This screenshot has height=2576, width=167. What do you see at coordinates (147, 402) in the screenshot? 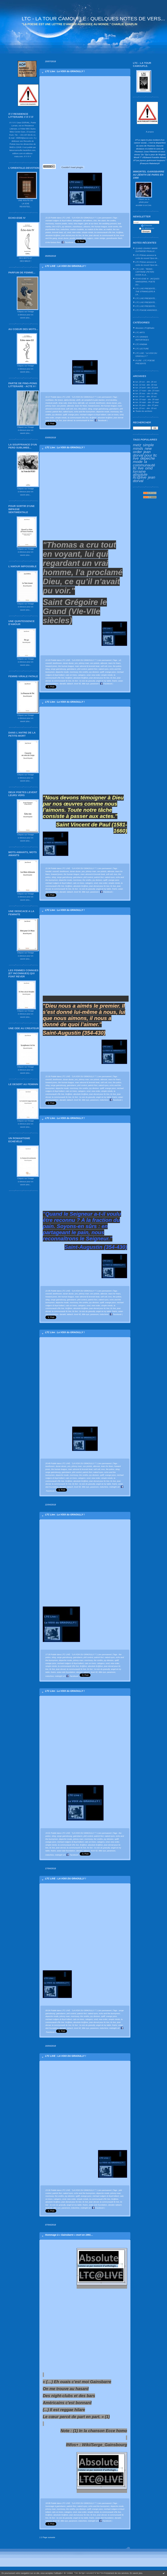
I see `lun. 16 sept. - dim. 22 sept.` at bounding box center [147, 402].